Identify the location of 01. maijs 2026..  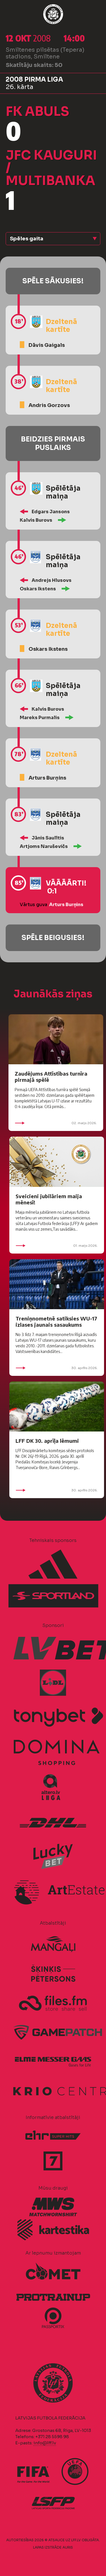
(57, 1245).